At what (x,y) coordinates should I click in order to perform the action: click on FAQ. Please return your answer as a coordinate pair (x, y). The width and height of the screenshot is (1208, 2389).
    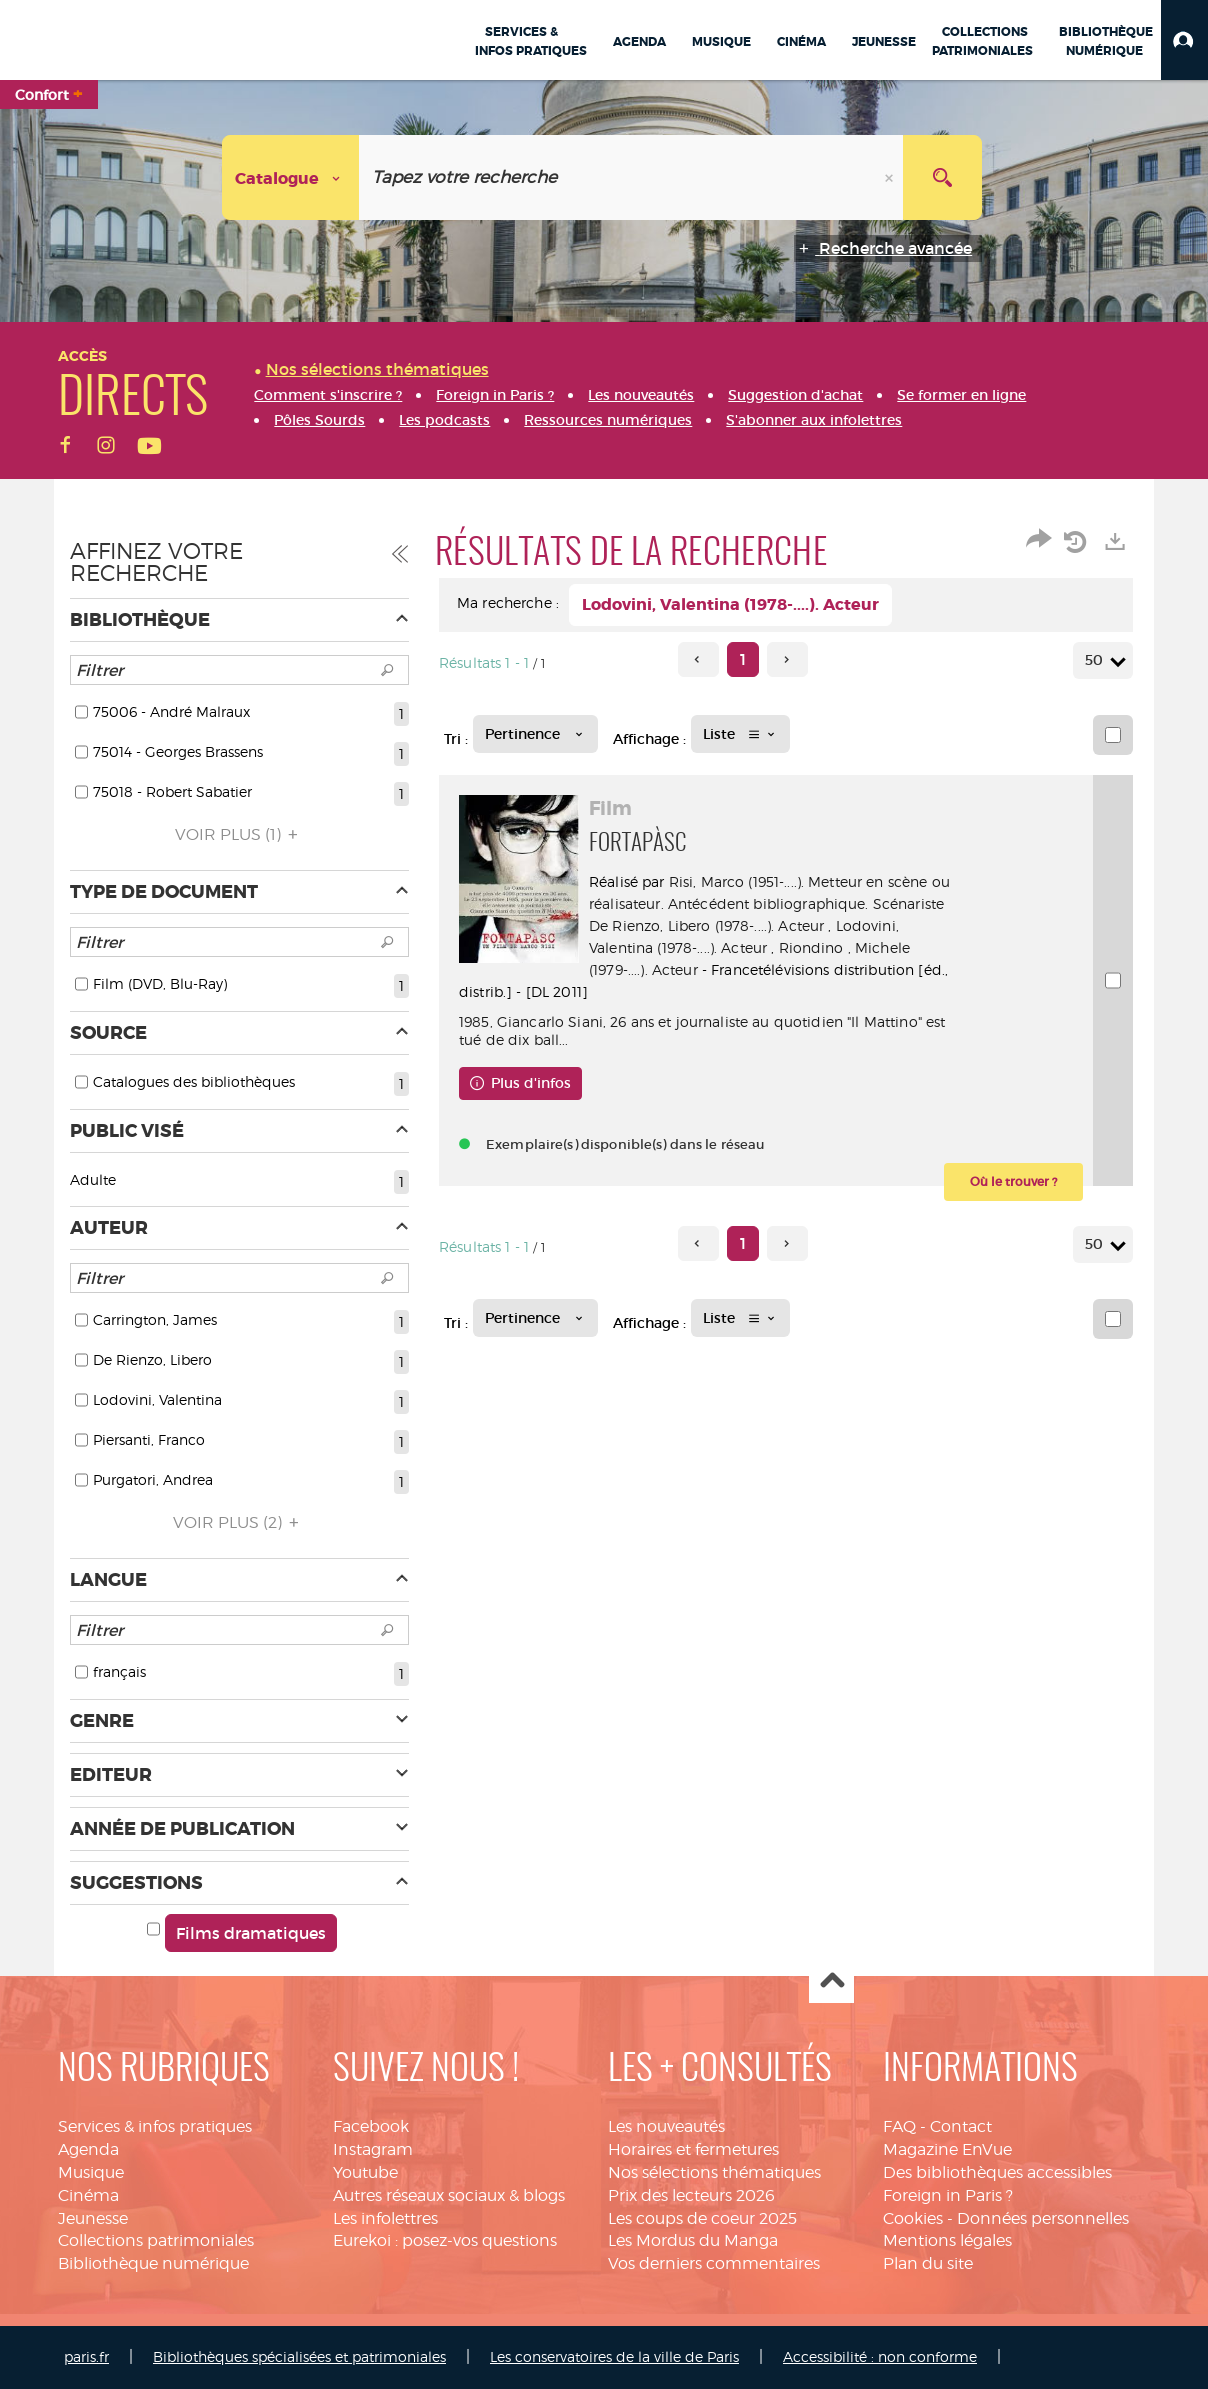
    Looking at the image, I should click on (899, 2126).